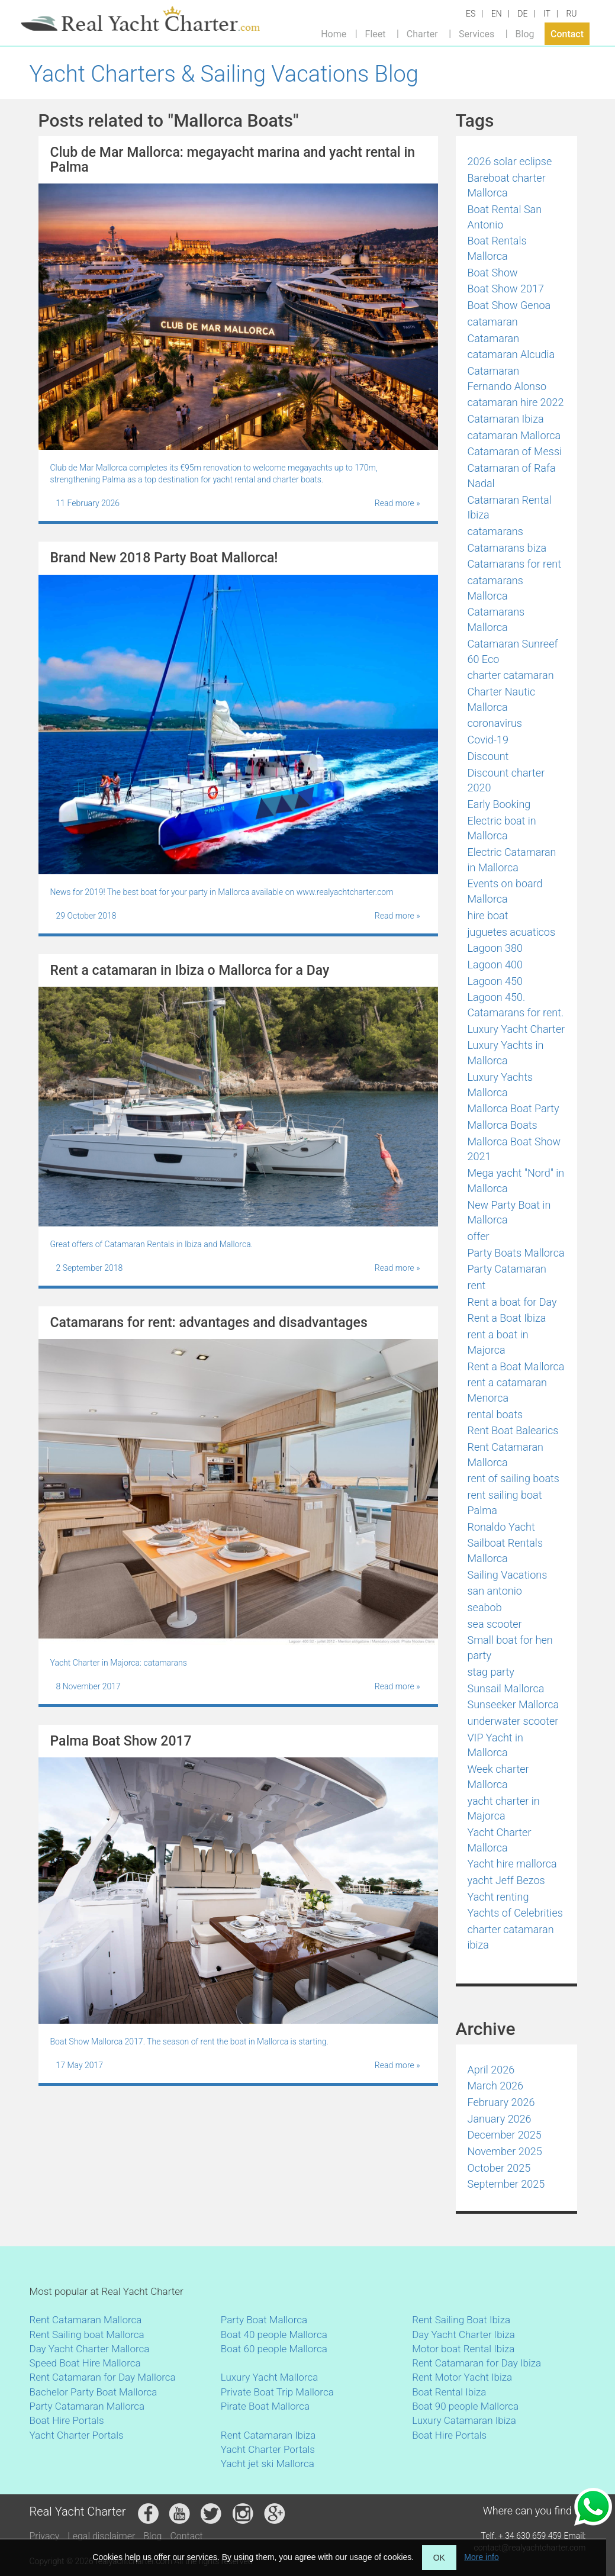  What do you see at coordinates (67, 2420) in the screenshot?
I see `Boat Hire Portals` at bounding box center [67, 2420].